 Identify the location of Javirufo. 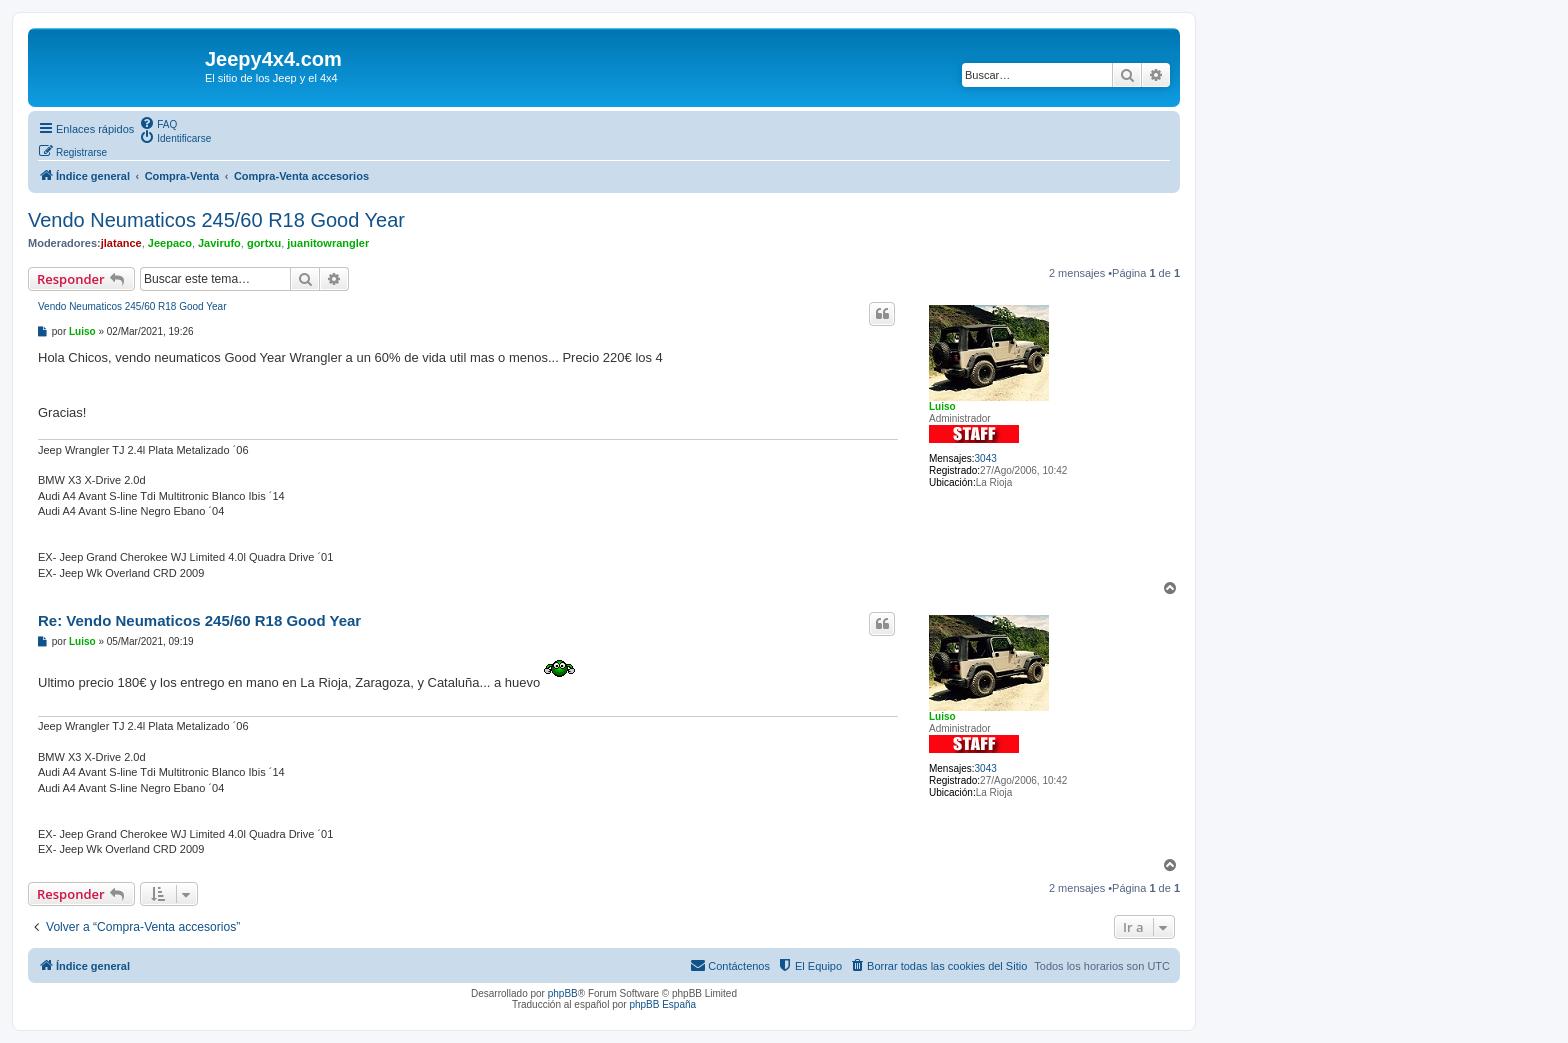
(219, 243).